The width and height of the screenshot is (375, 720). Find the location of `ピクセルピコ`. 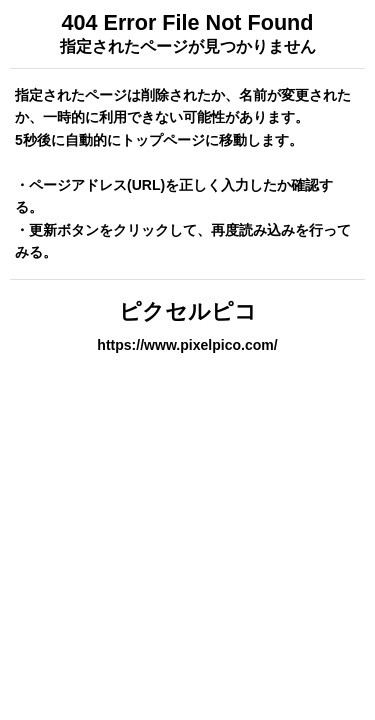

ピクセルピコ is located at coordinates (188, 311).